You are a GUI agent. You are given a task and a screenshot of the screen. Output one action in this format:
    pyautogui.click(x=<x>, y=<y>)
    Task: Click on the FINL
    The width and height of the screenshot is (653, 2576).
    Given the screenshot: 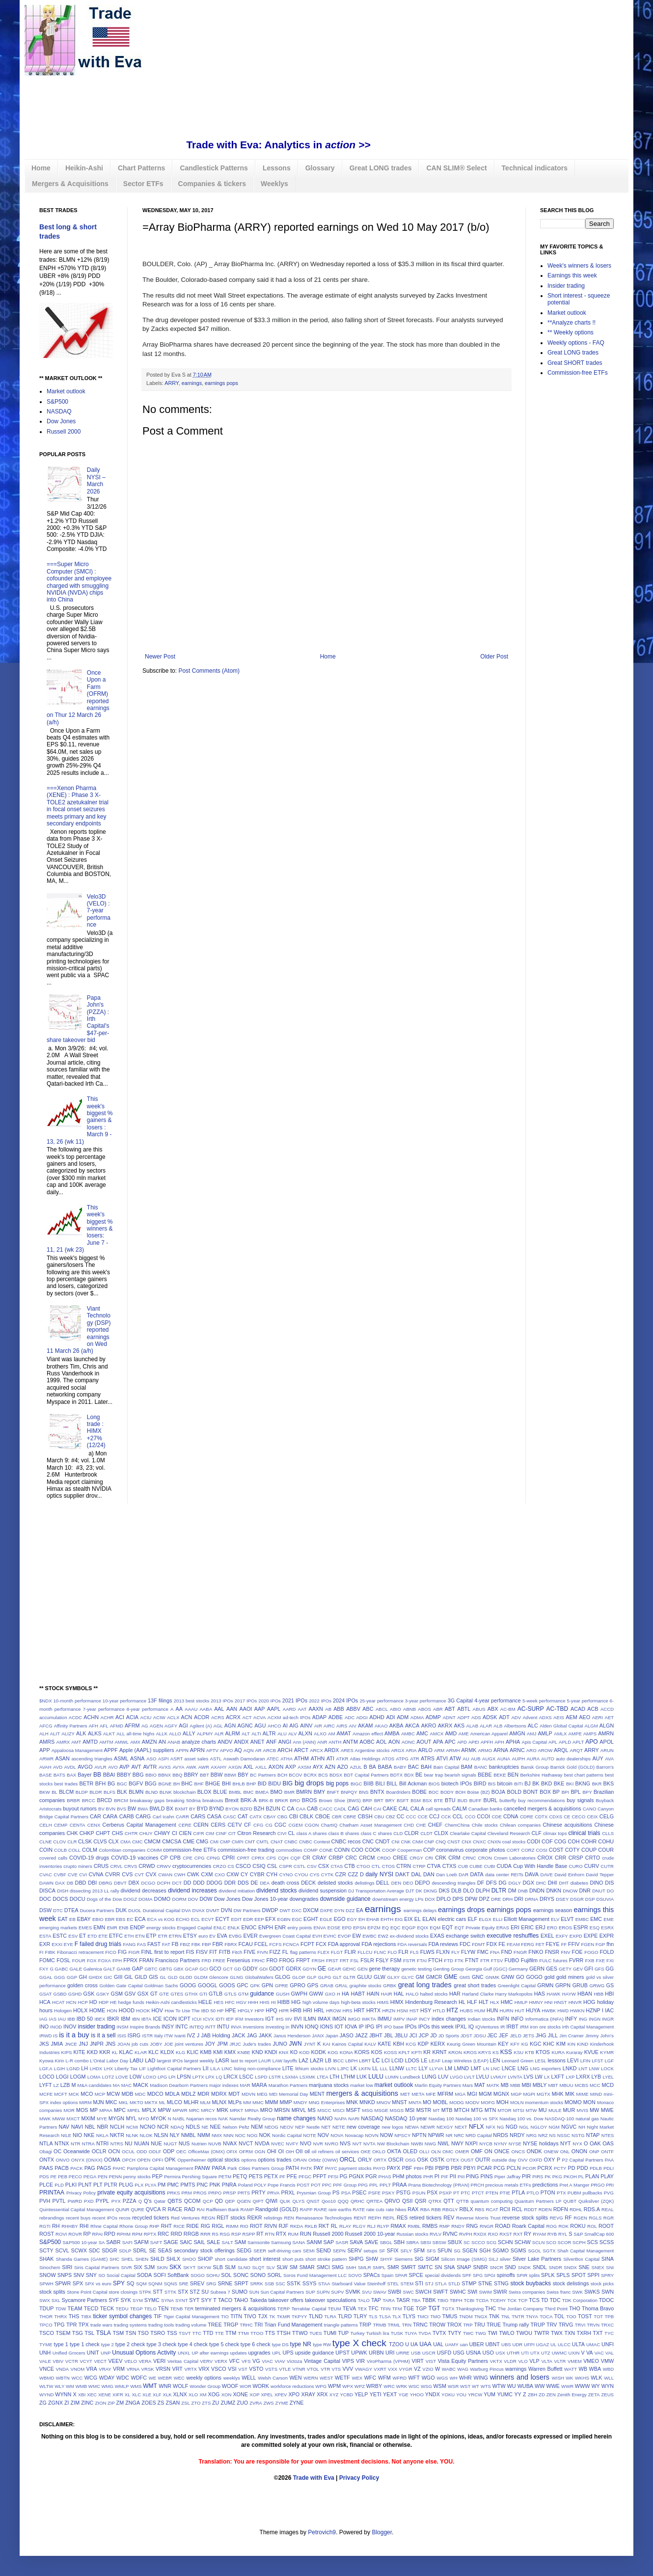 What is the action you would take?
    pyautogui.click(x=146, y=1952)
    